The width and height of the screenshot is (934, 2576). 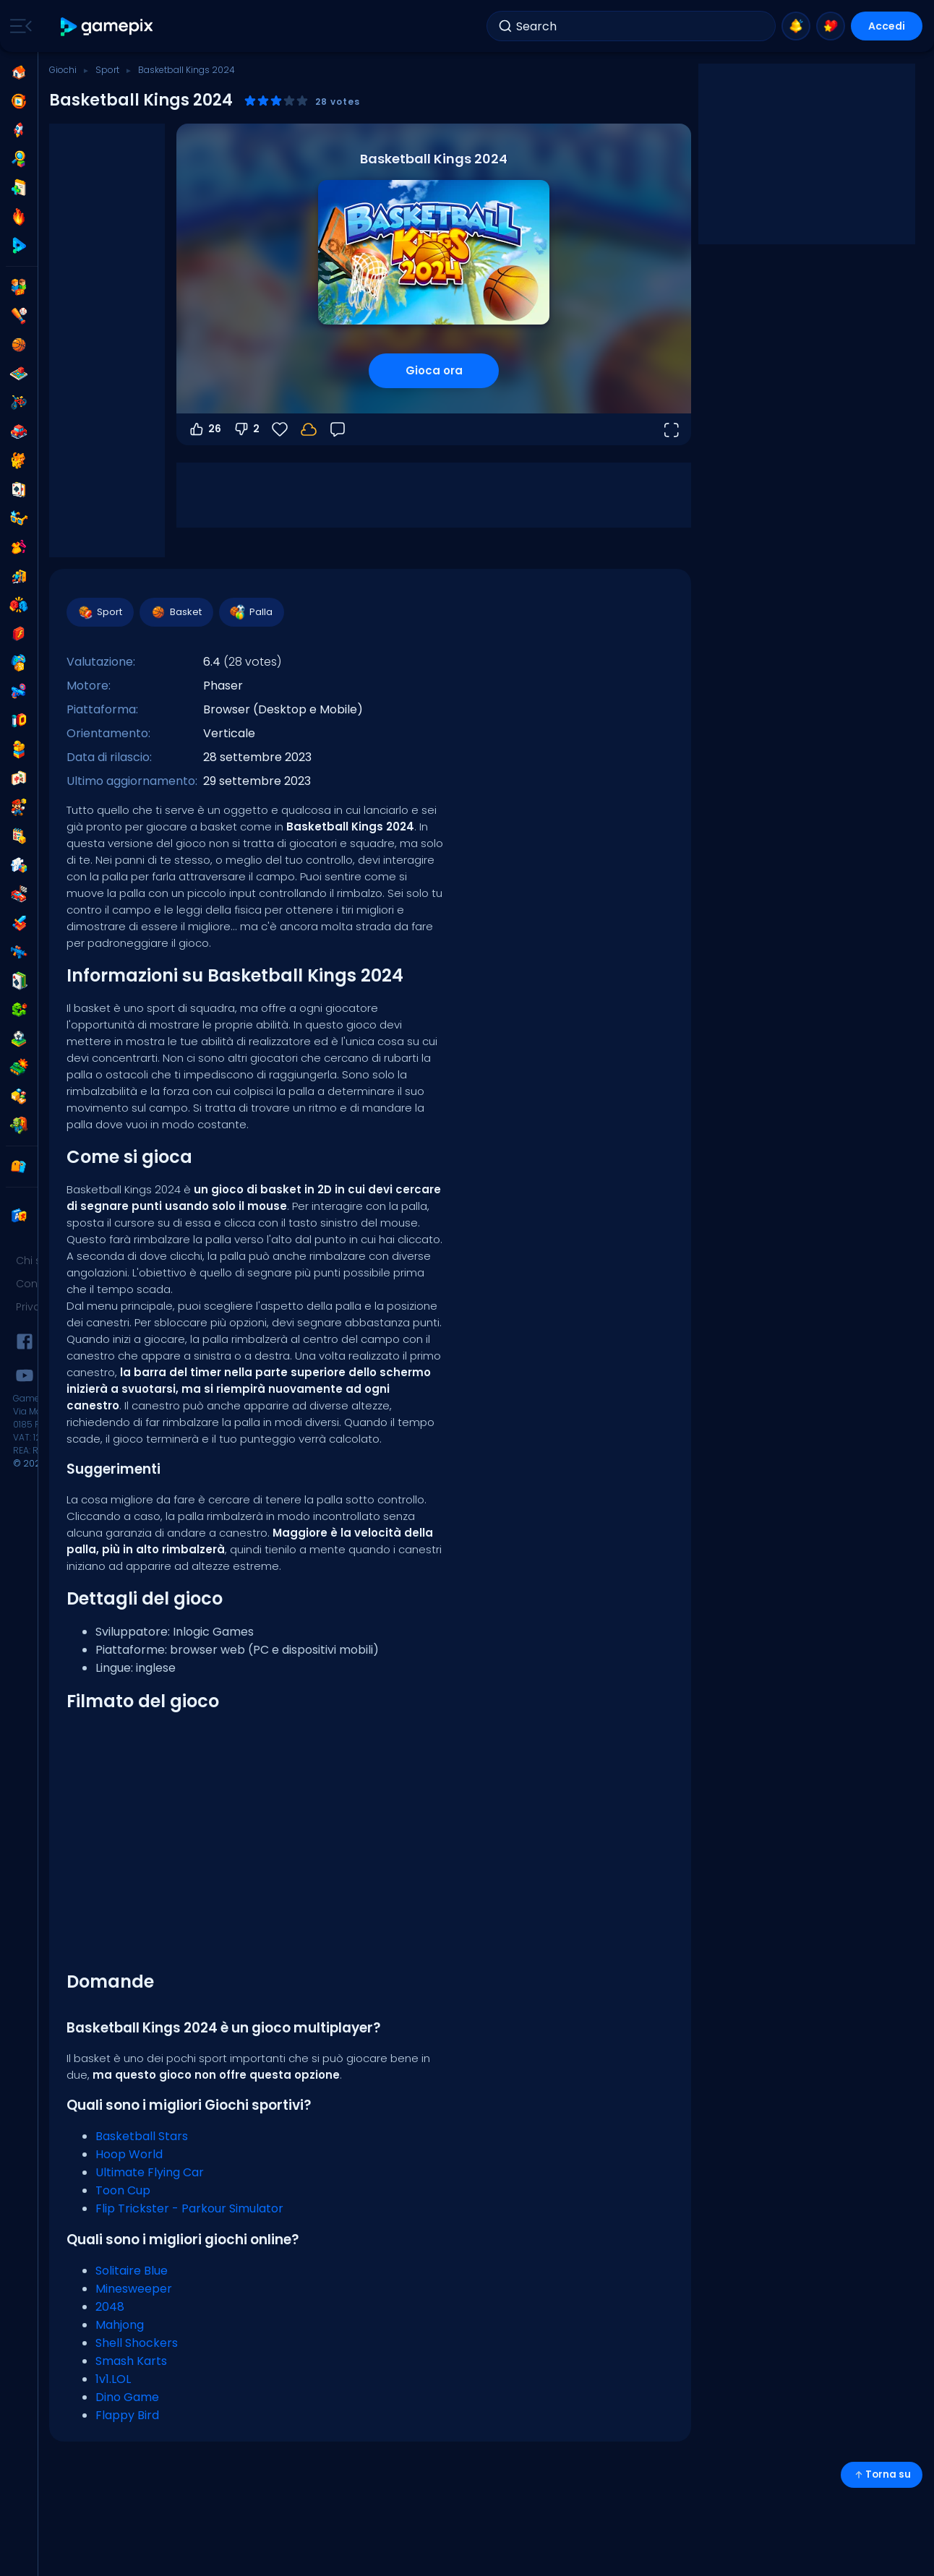 I want to click on [Toggle side menu], so click(x=18, y=26).